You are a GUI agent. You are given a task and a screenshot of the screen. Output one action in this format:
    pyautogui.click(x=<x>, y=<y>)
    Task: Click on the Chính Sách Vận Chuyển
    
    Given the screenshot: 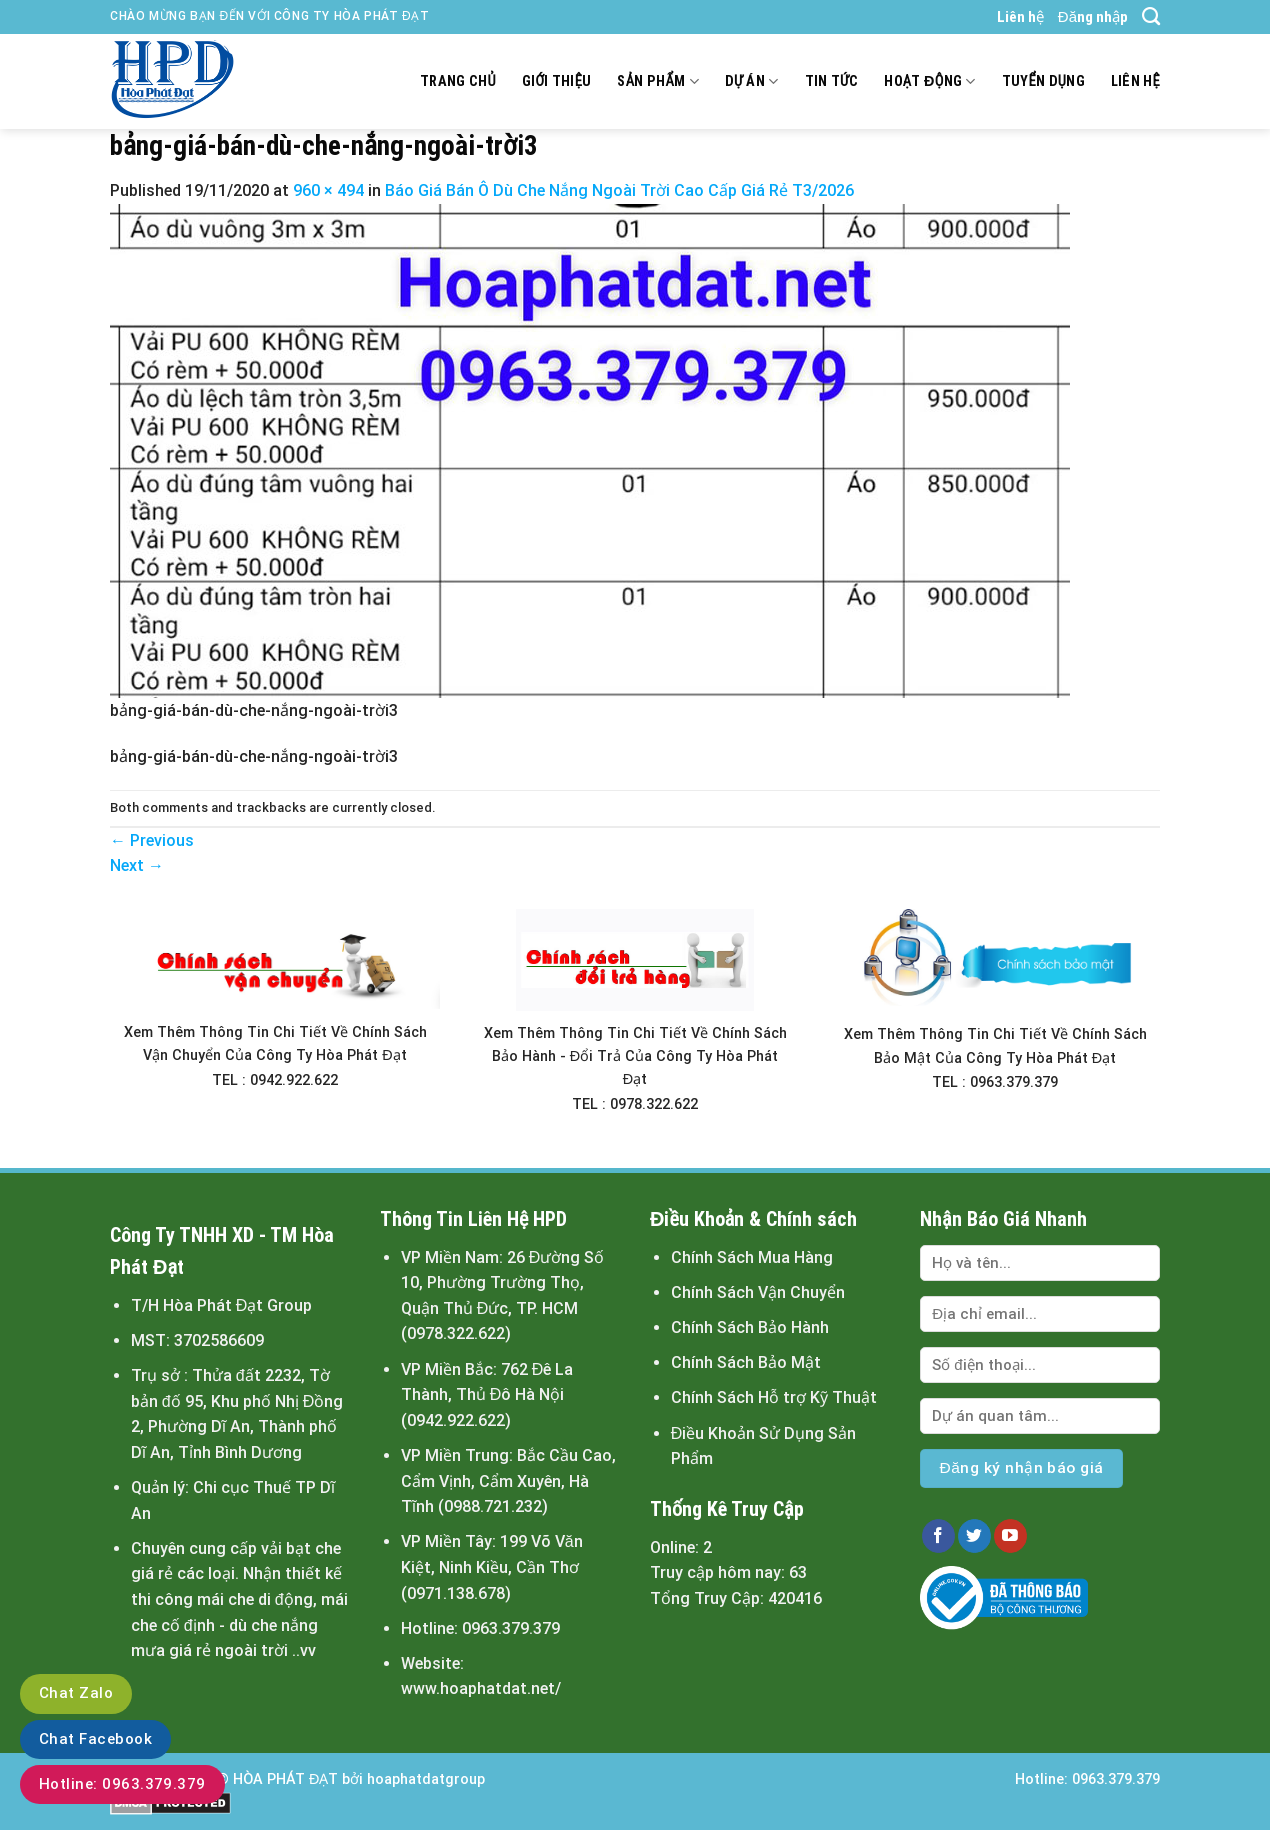 What is the action you would take?
    pyautogui.click(x=758, y=1292)
    